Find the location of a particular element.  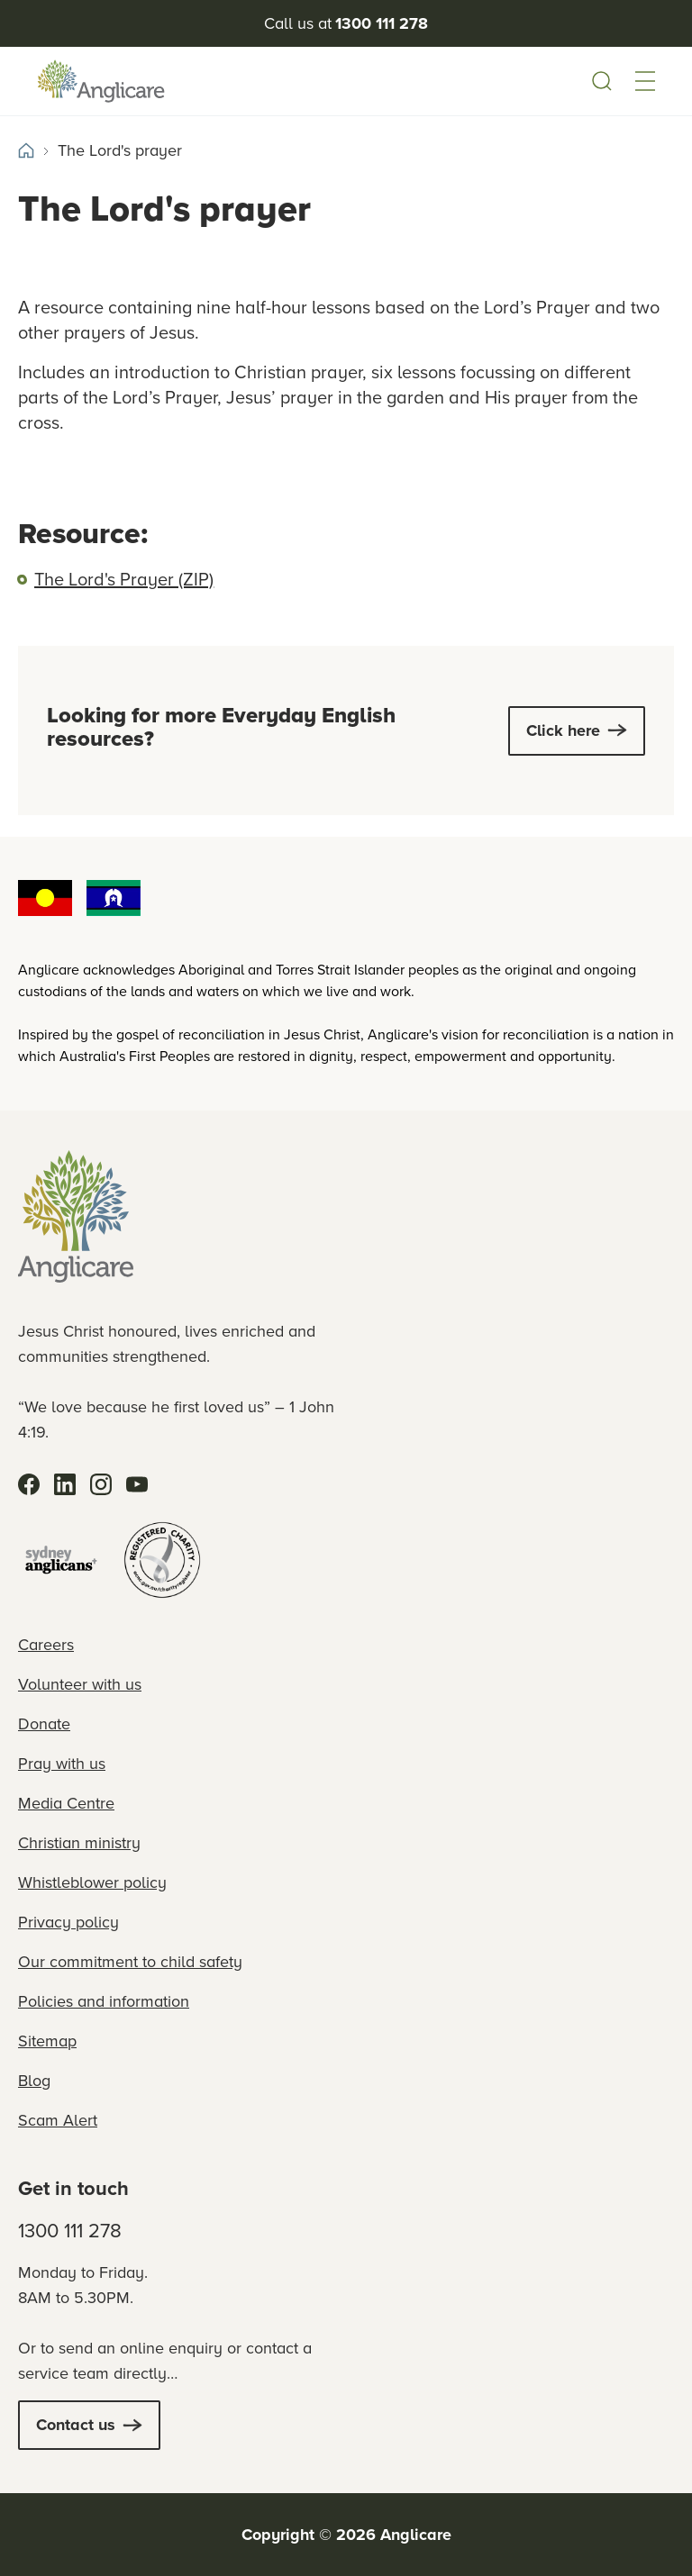

Donate is located at coordinates (44, 1724).